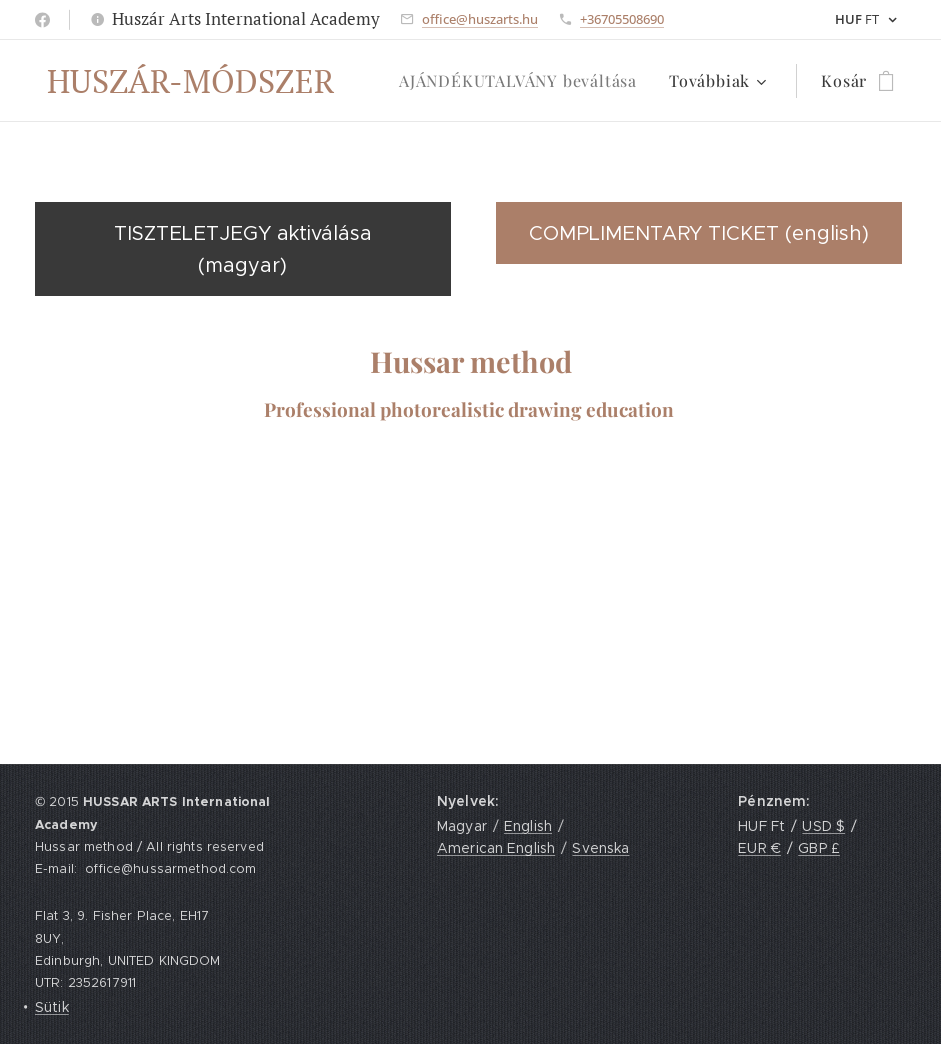  Describe the element at coordinates (52, 1007) in the screenshot. I see `Sütik` at that location.